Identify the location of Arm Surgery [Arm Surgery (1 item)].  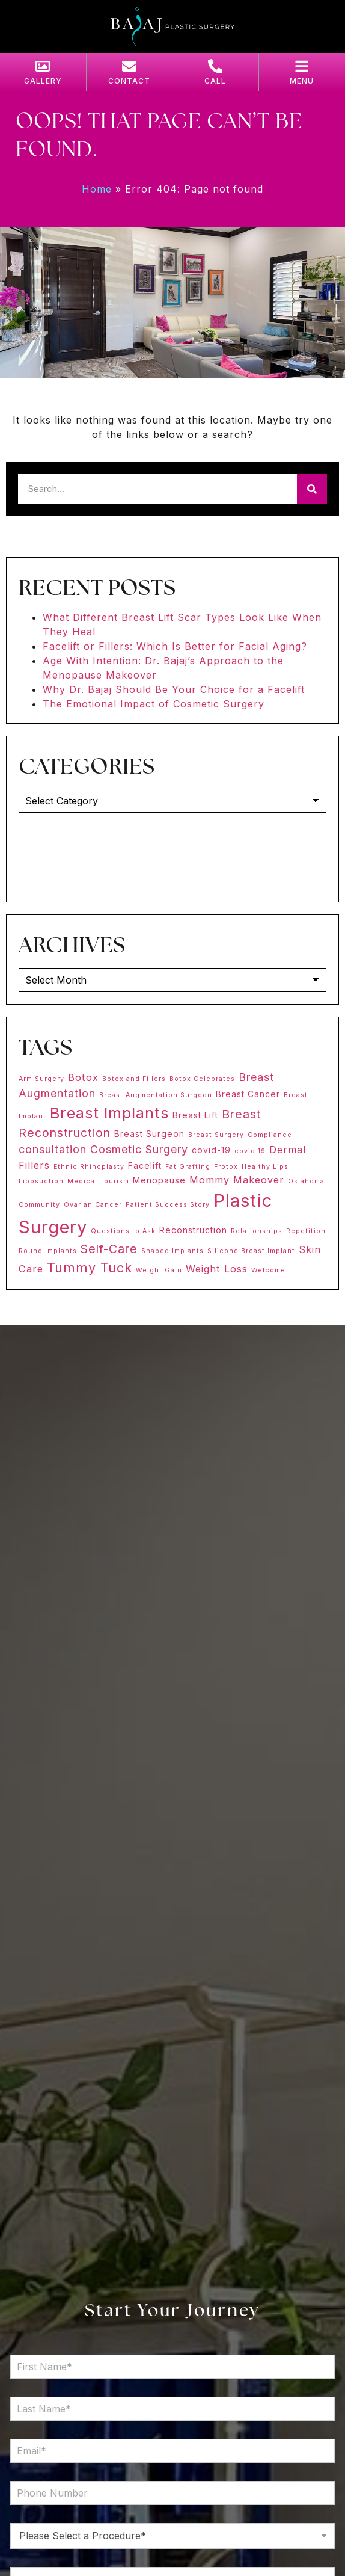
(41, 1079).